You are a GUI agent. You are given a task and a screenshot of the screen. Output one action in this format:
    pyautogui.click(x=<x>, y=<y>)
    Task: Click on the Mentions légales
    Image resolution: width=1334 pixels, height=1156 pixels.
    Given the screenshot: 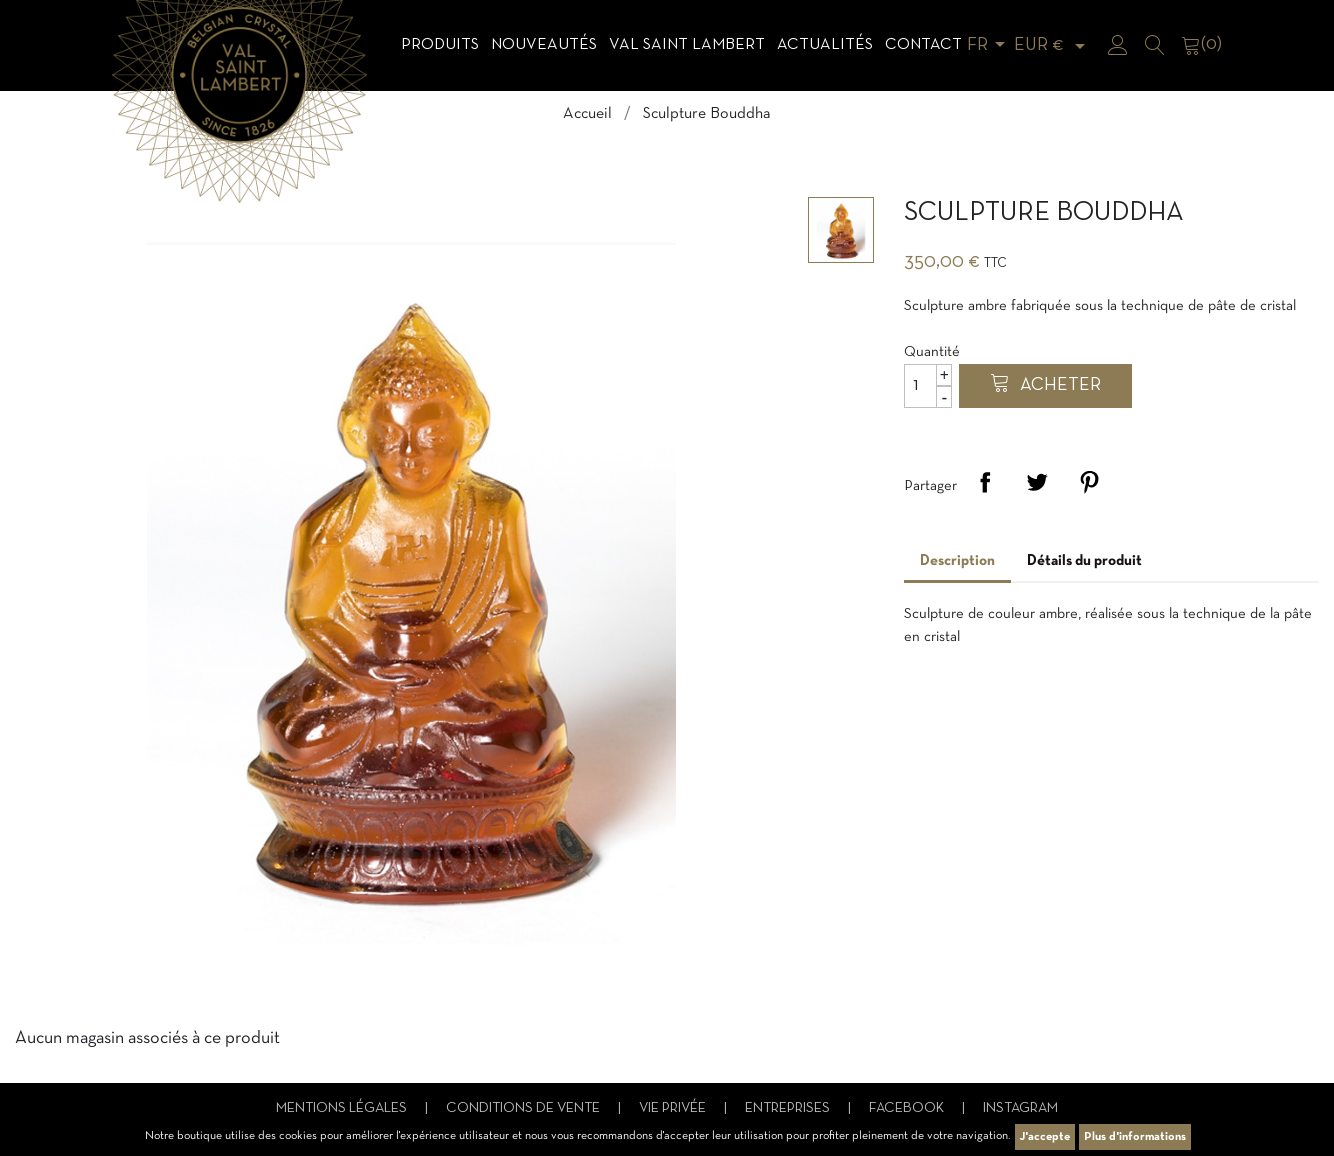 What is the action you would take?
    pyautogui.click(x=343, y=1108)
    